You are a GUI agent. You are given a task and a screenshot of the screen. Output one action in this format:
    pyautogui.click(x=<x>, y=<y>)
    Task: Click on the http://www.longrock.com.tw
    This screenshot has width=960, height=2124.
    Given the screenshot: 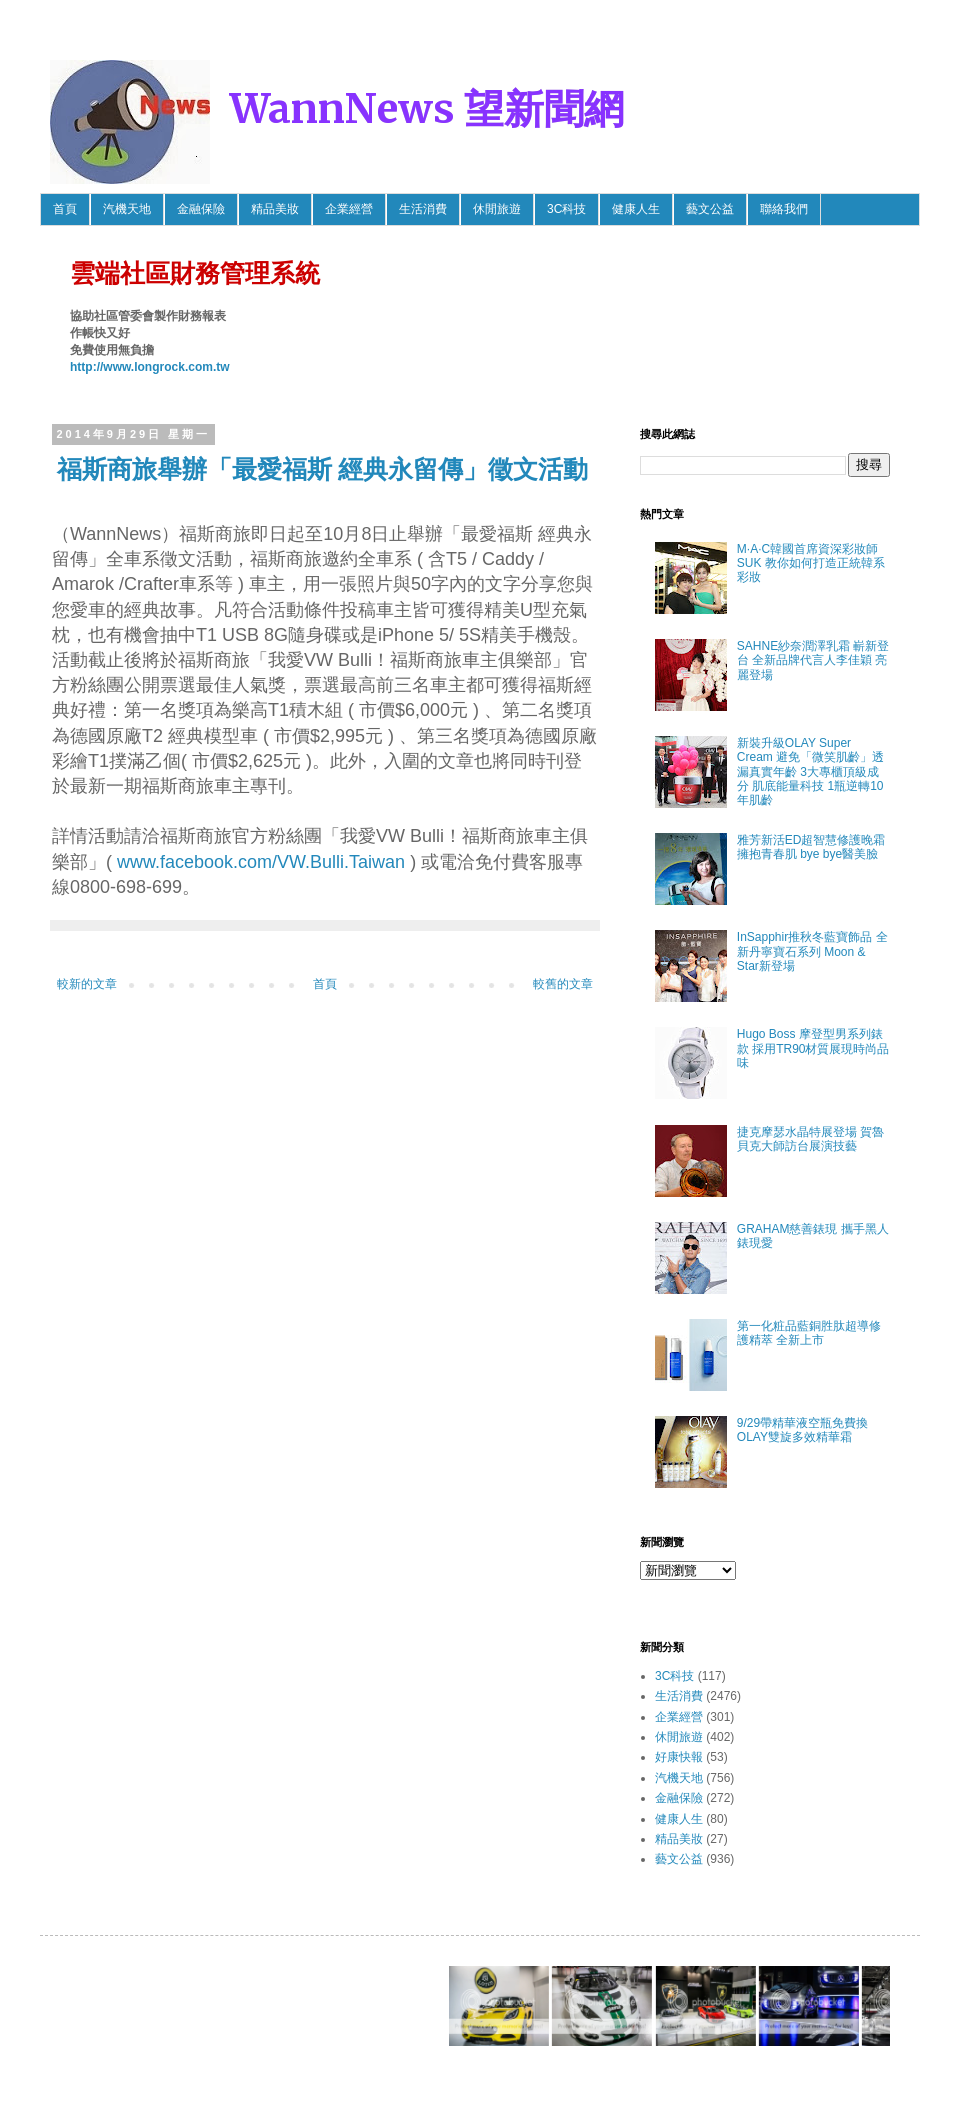 What is the action you would take?
    pyautogui.click(x=150, y=367)
    